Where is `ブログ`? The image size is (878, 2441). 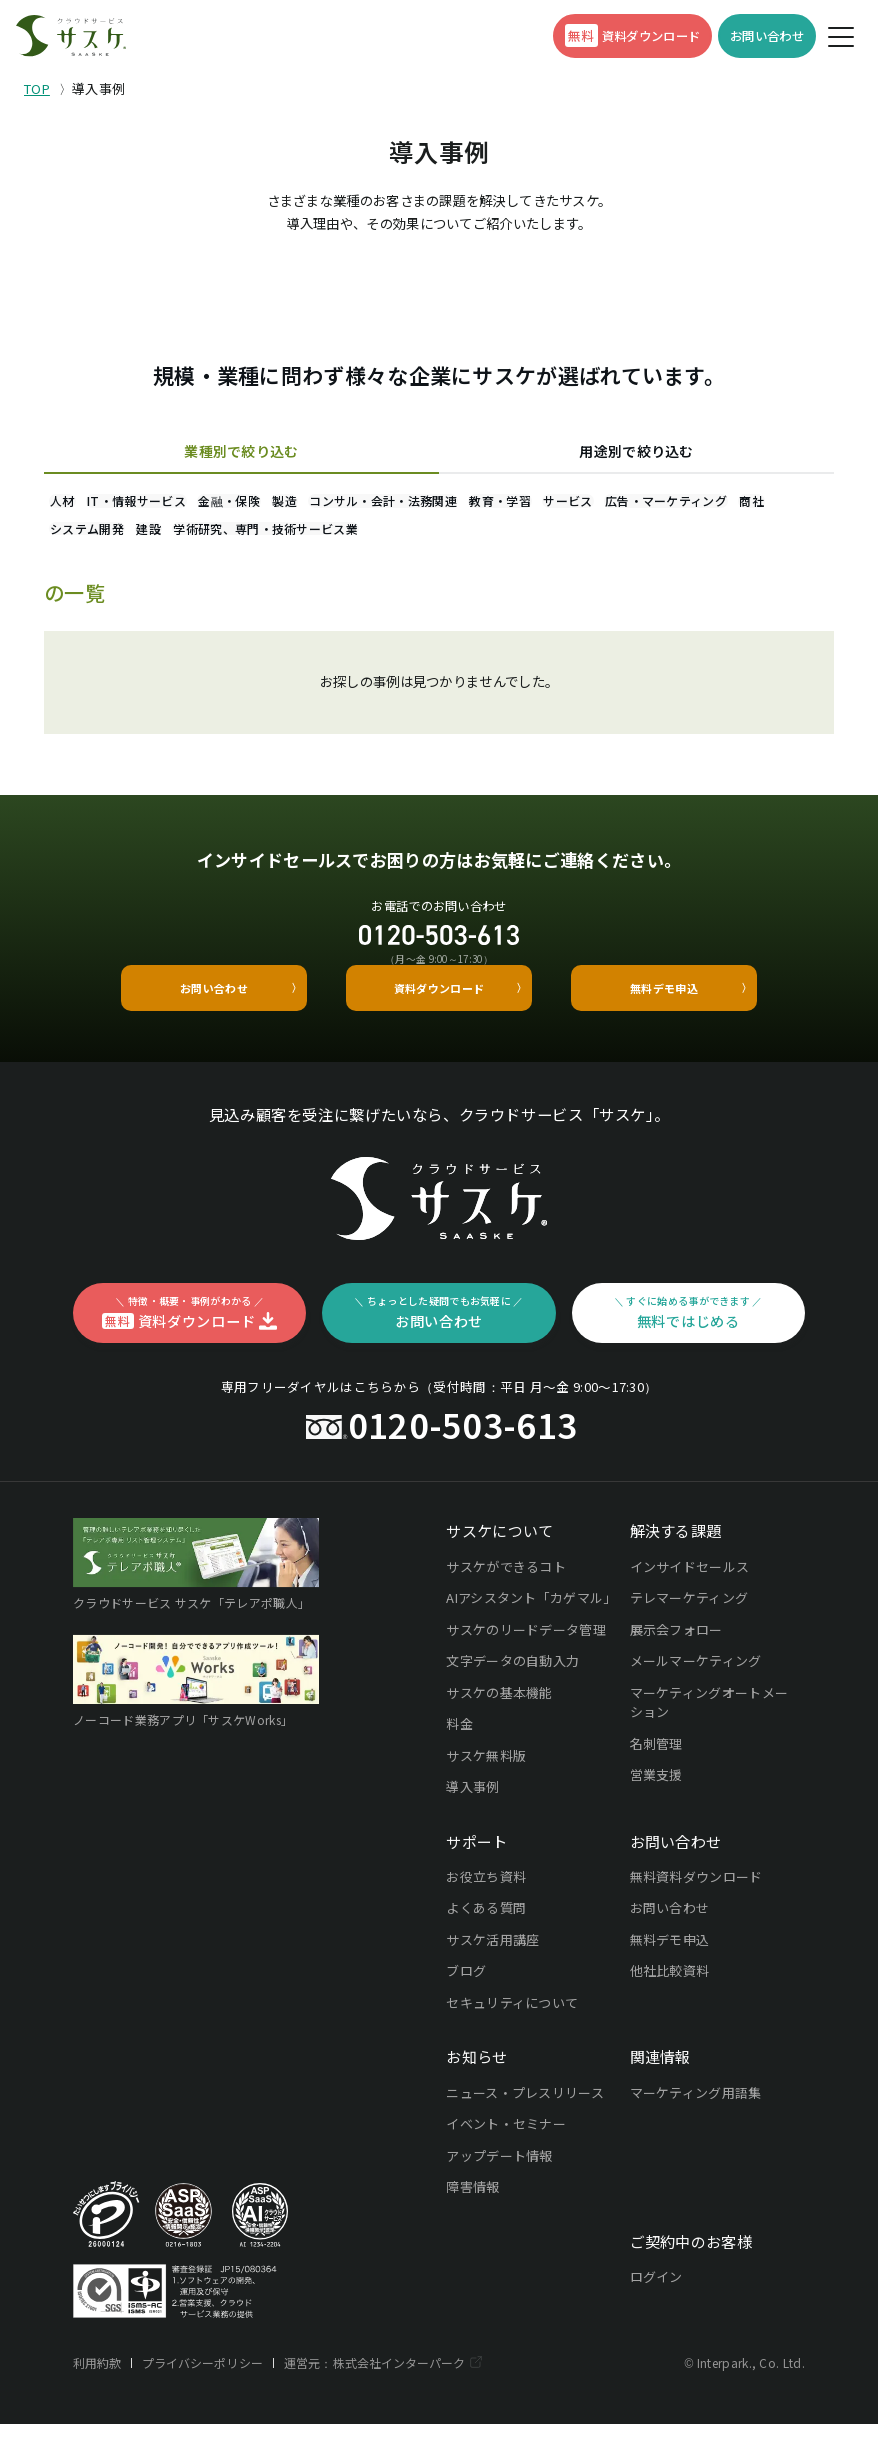
ブログ is located at coordinates (466, 1988).